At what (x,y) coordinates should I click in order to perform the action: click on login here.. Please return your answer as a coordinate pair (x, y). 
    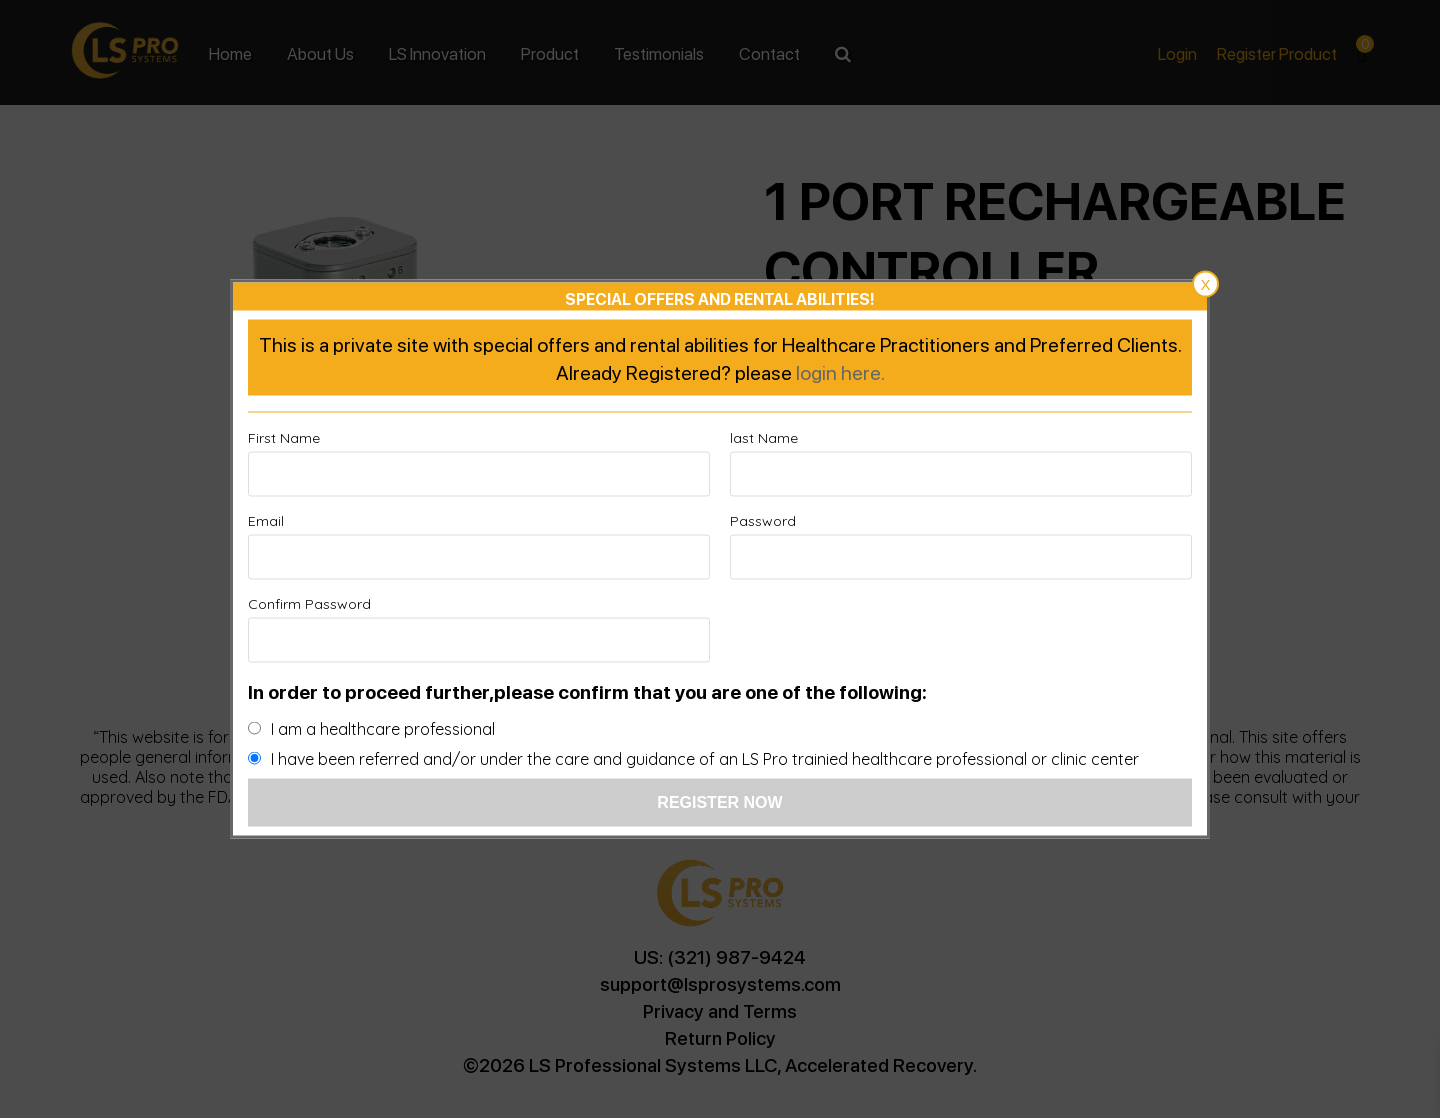
    Looking at the image, I should click on (840, 372).